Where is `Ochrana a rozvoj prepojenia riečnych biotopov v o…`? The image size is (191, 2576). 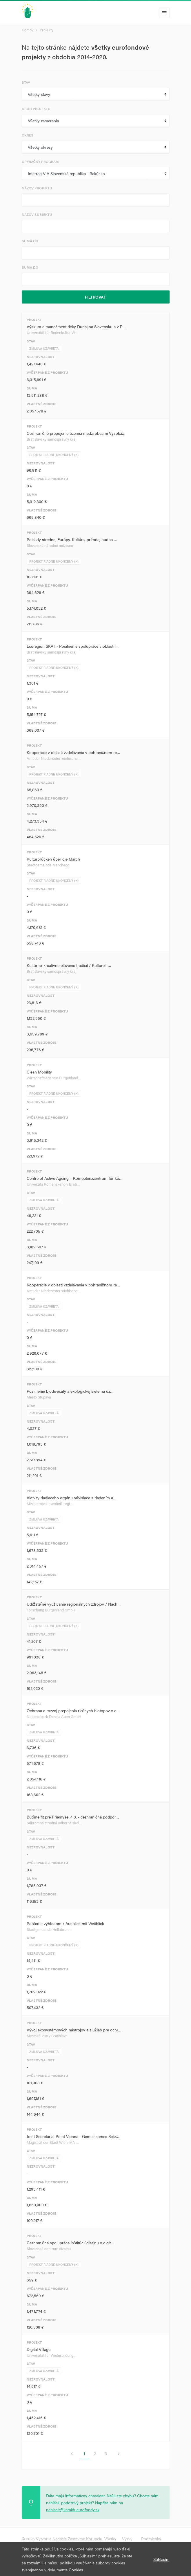
Ochrana a rozvoj prepojenia riečnych biotopov v o… is located at coordinates (73, 1710).